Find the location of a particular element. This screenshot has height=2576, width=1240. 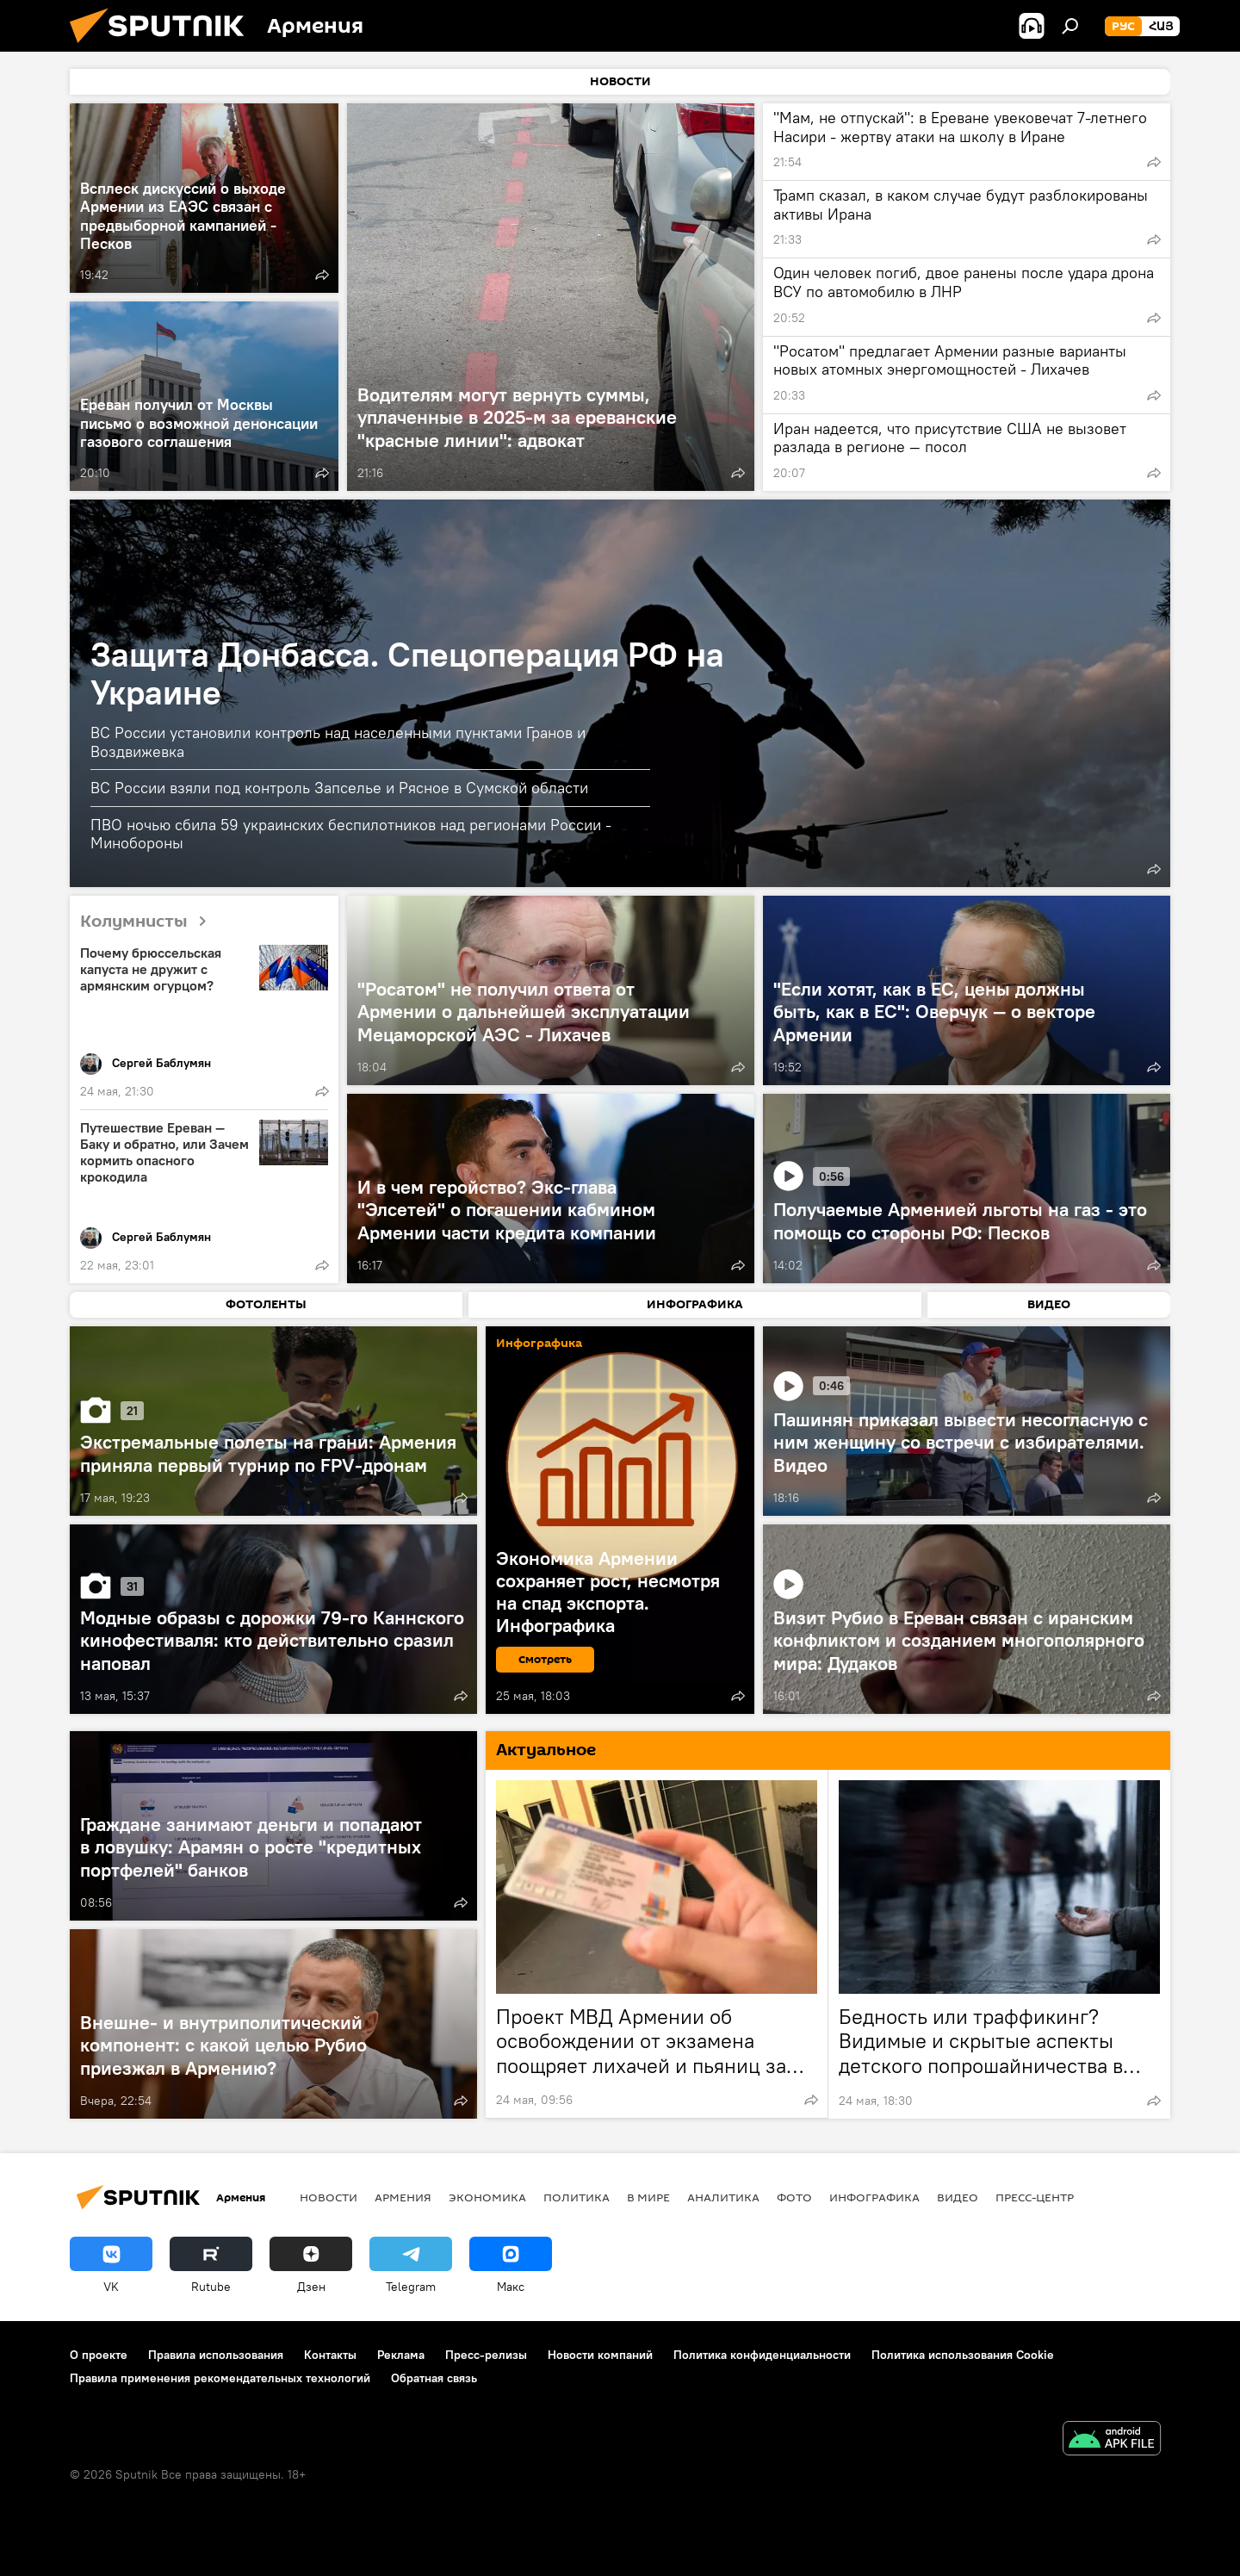

В мире is located at coordinates (648, 2197).